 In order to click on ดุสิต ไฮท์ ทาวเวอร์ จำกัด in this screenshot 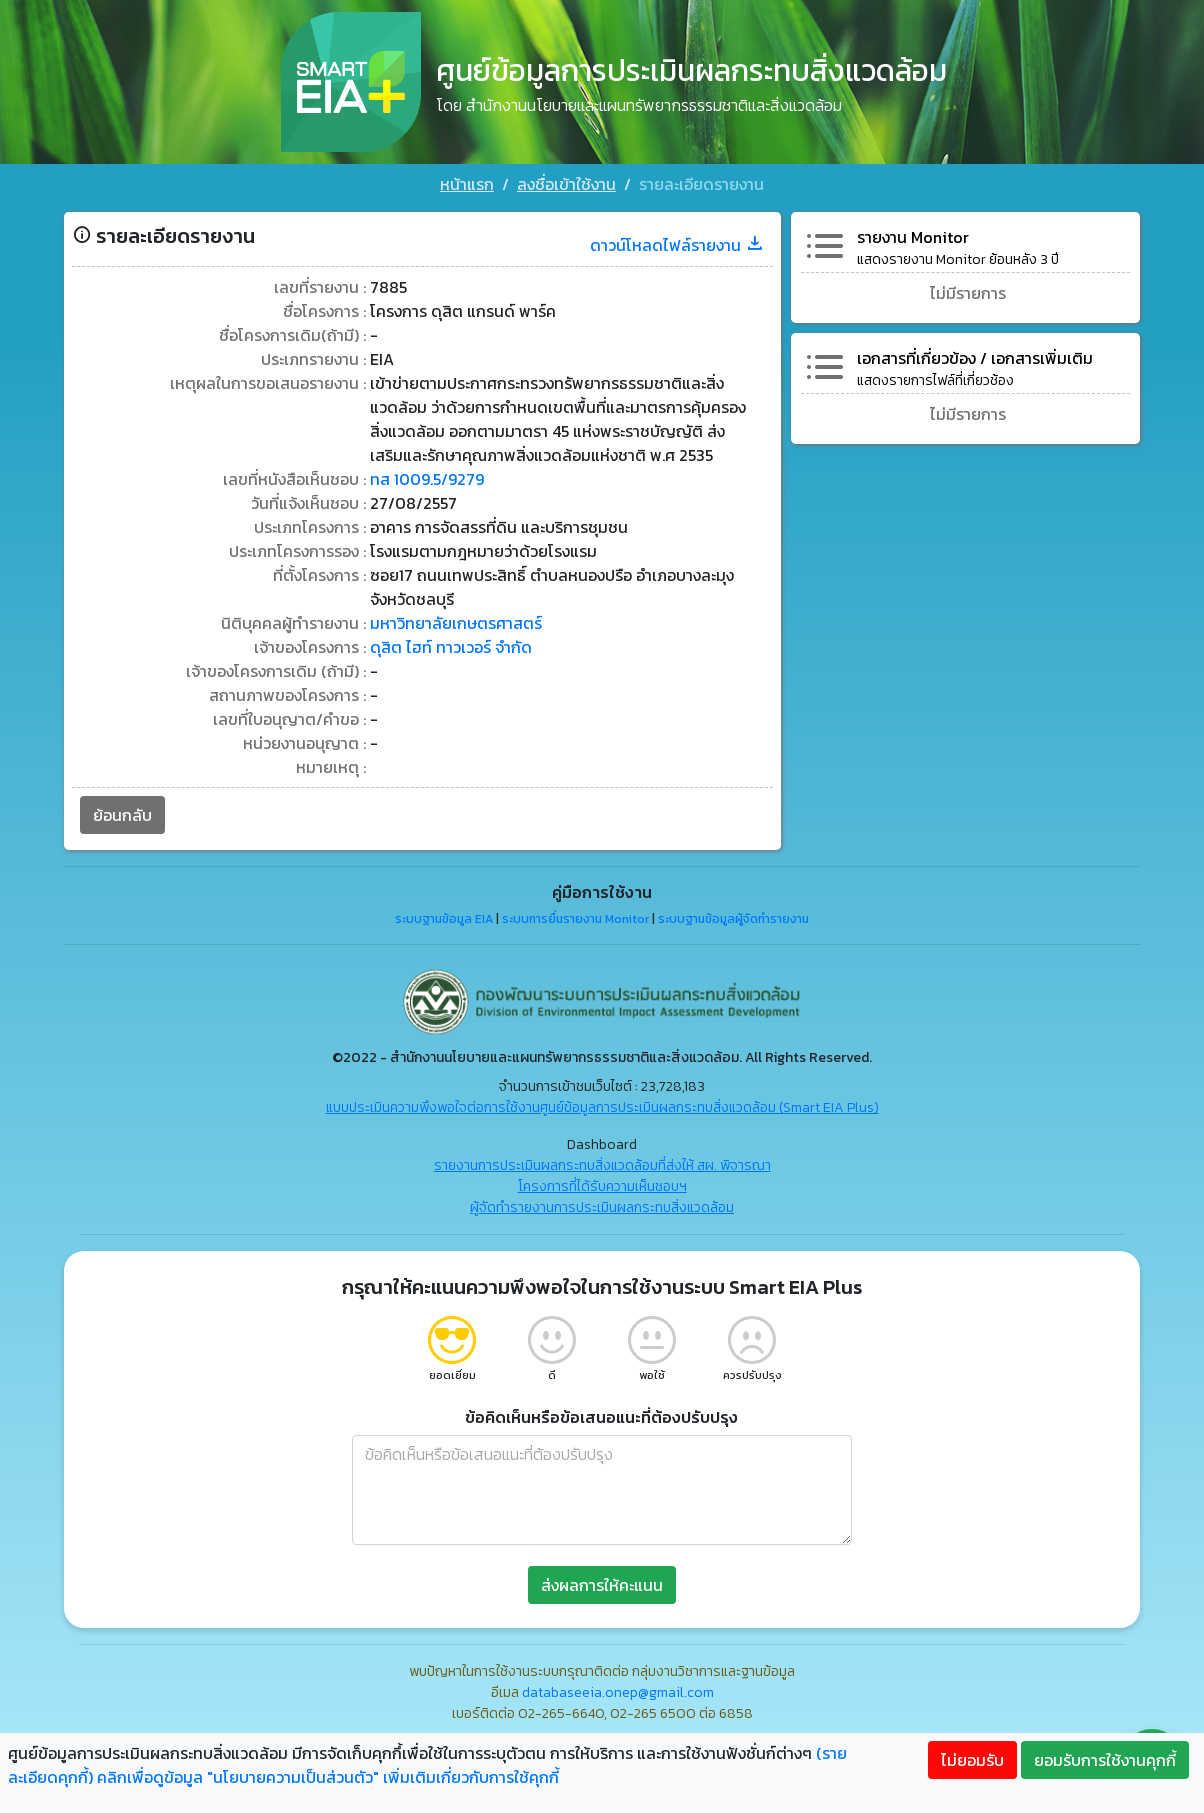, I will do `click(451, 647)`.